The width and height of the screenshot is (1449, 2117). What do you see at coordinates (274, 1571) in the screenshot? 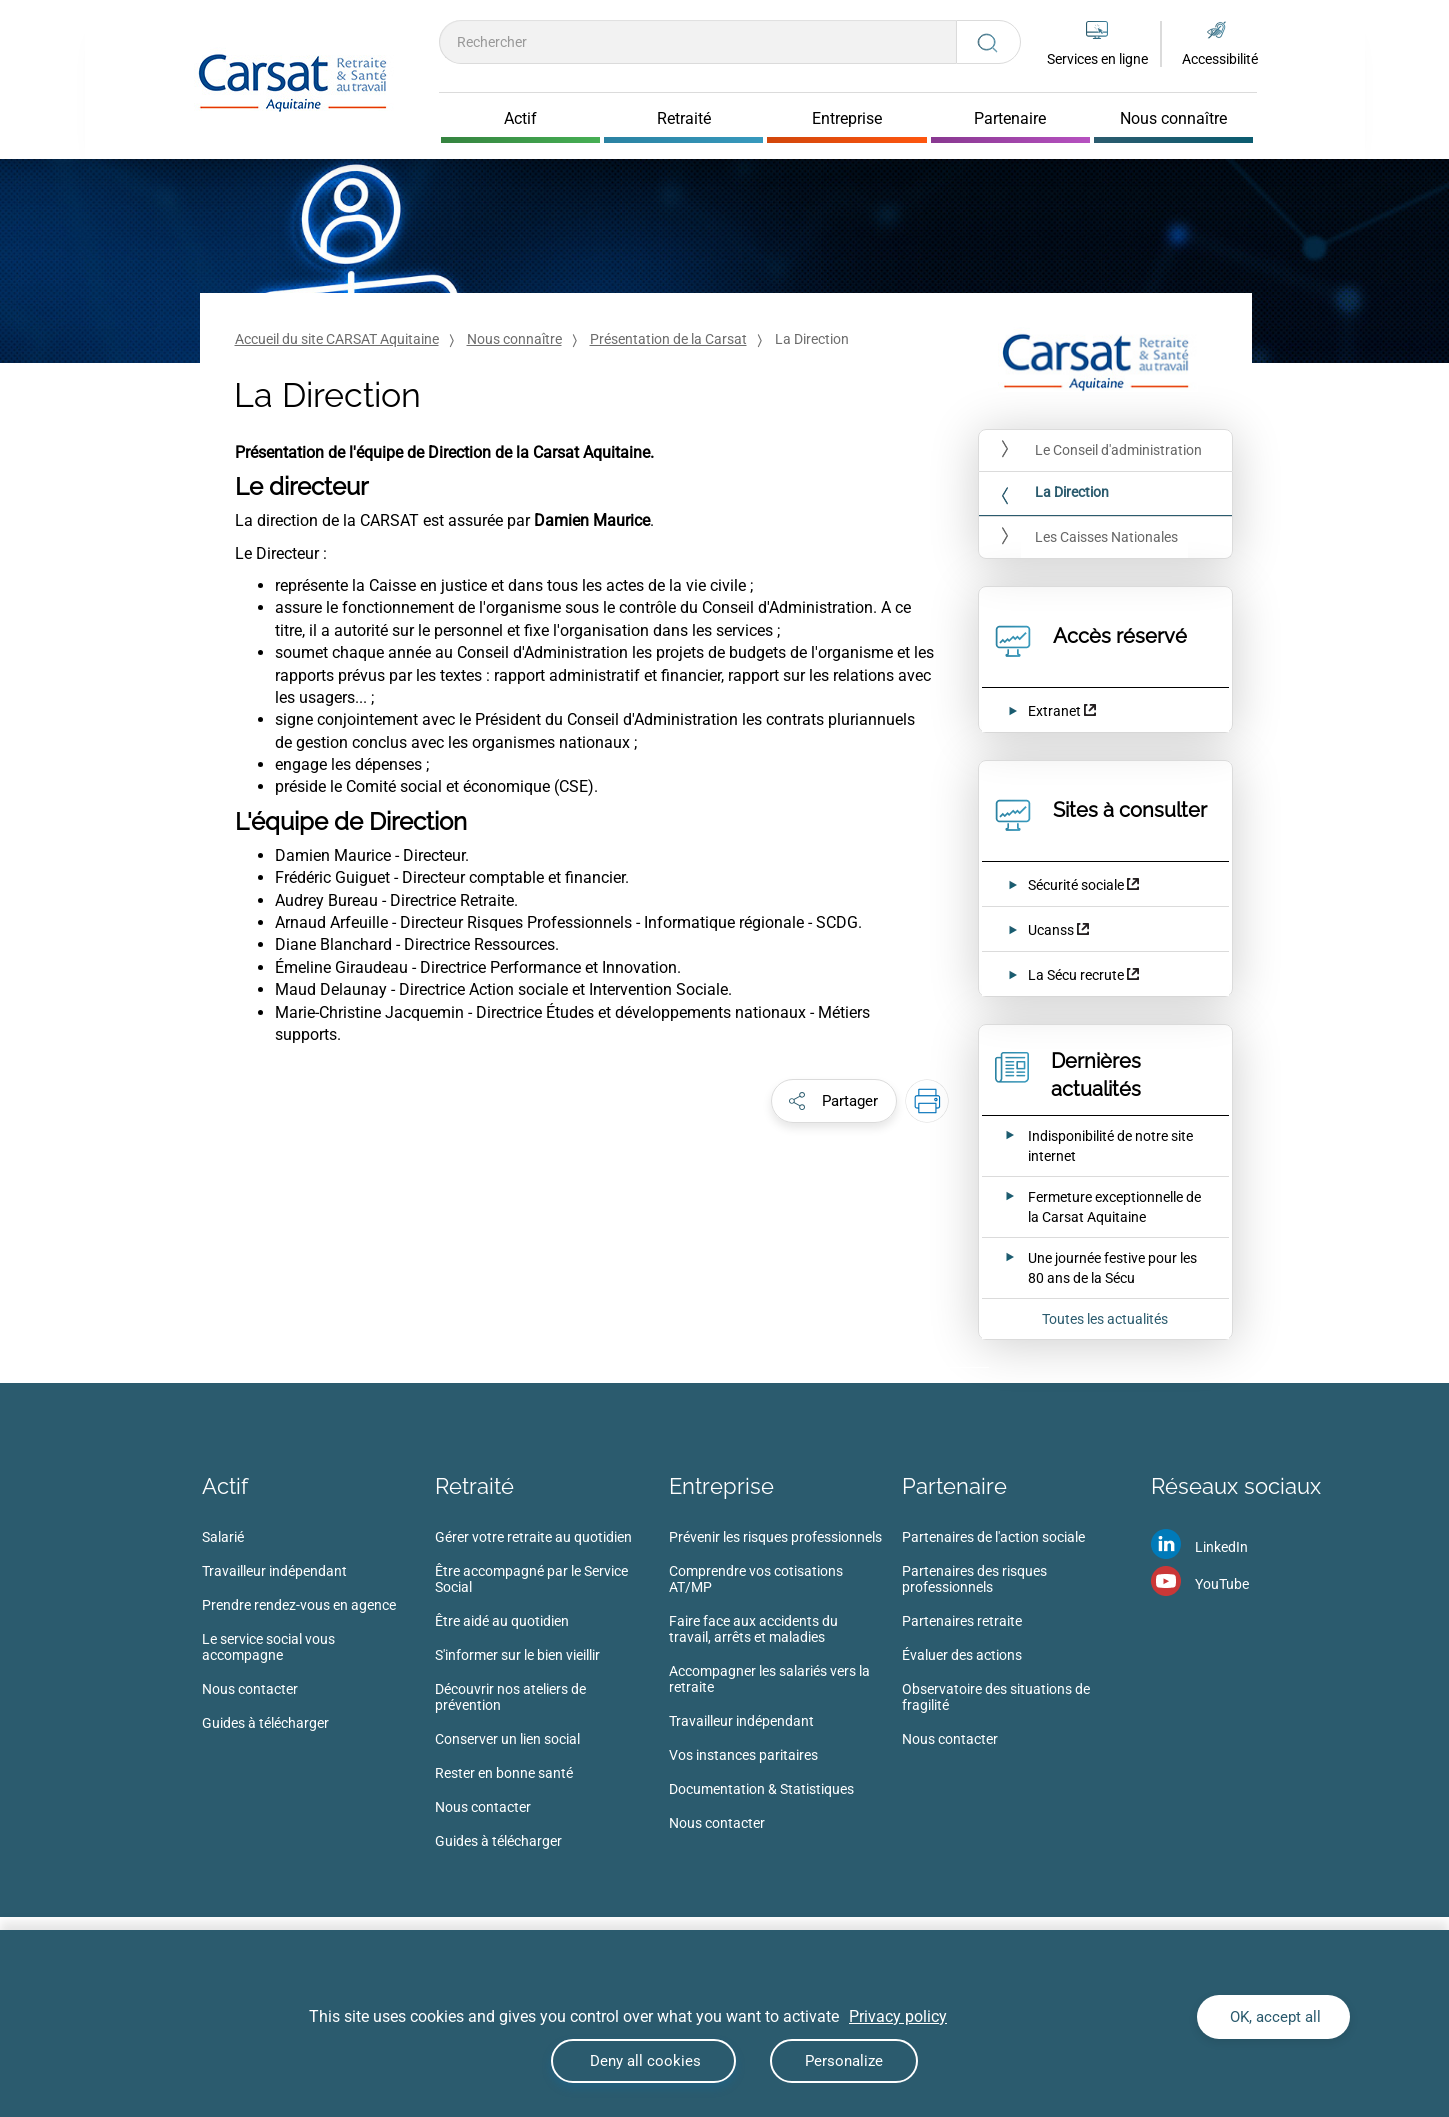
I see `Travailleur indépendant` at bounding box center [274, 1571].